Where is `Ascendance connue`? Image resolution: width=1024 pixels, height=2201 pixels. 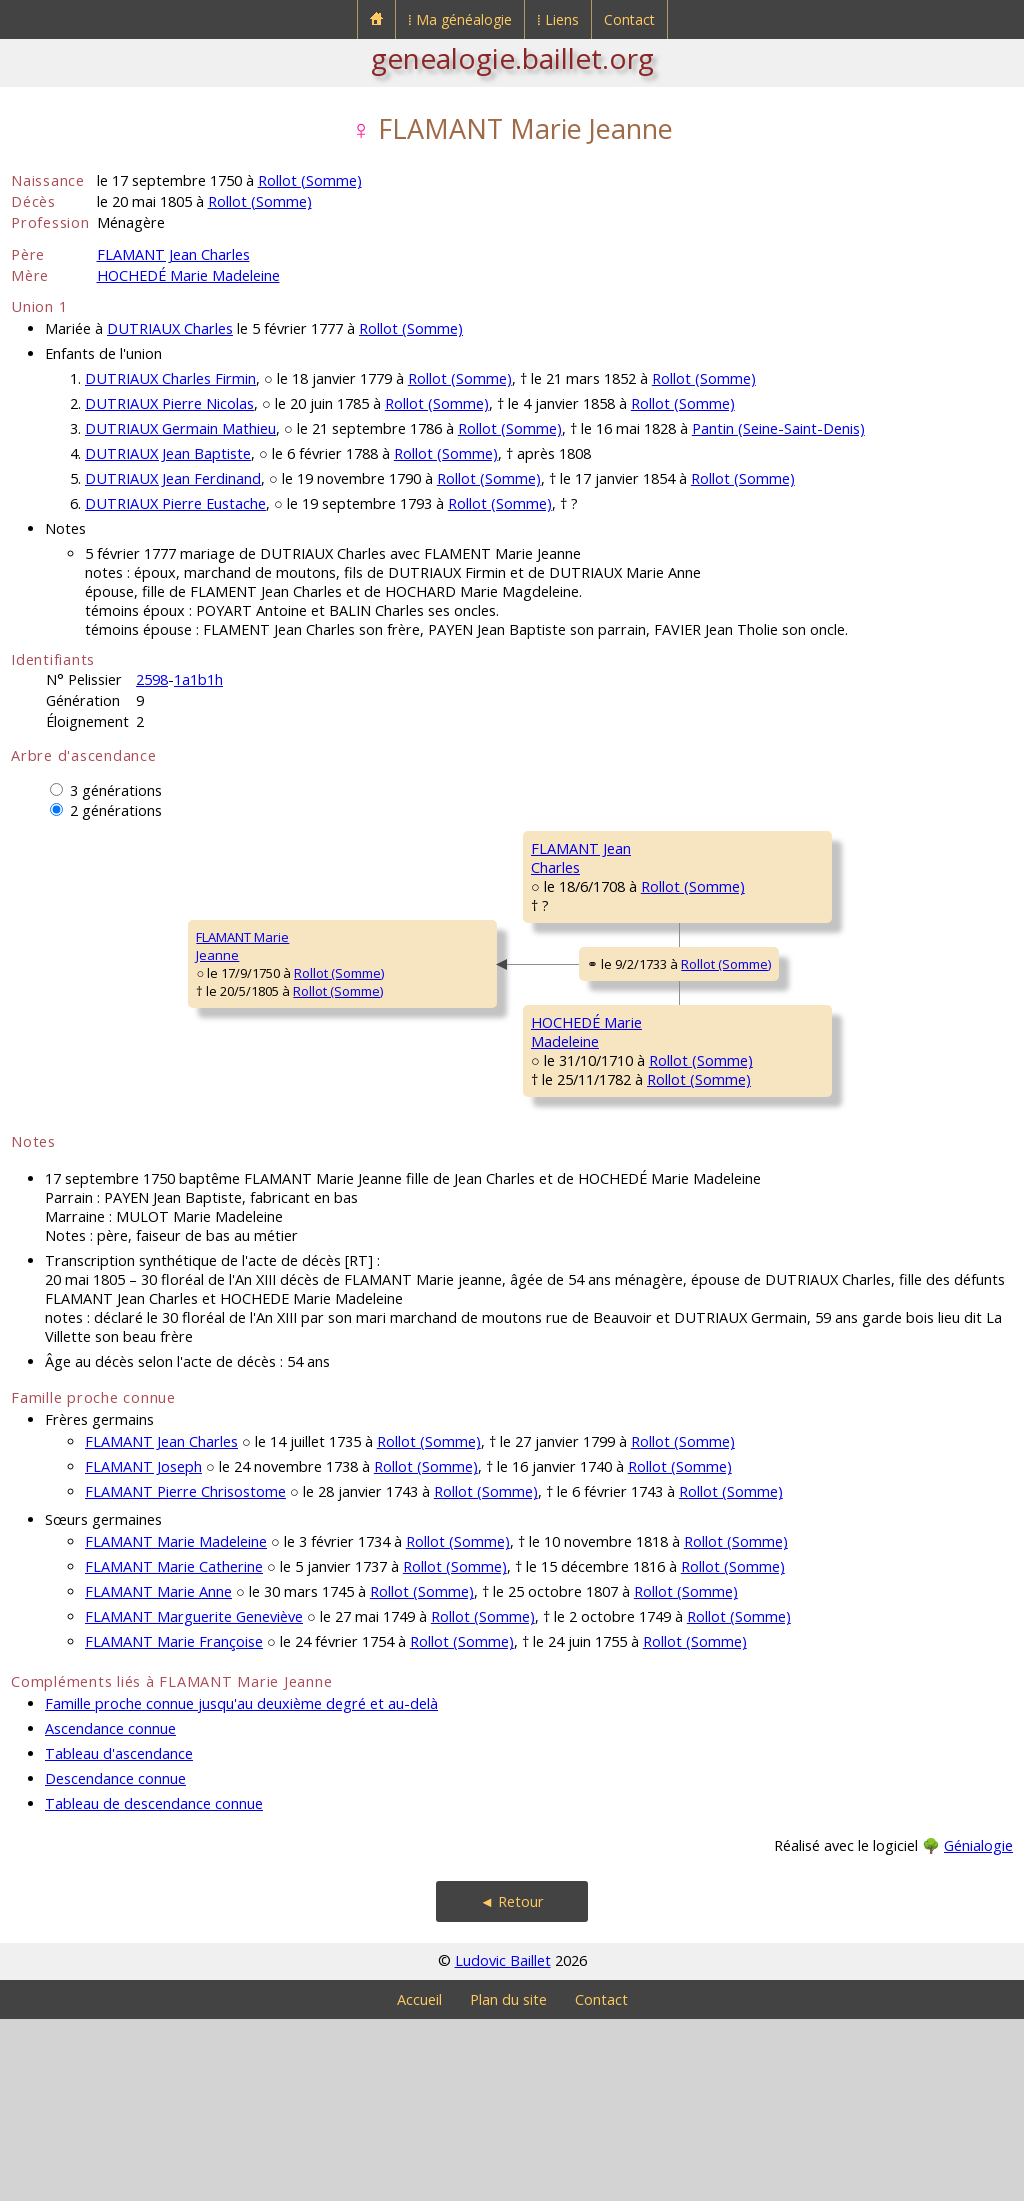 Ascendance connue is located at coordinates (110, 1910).